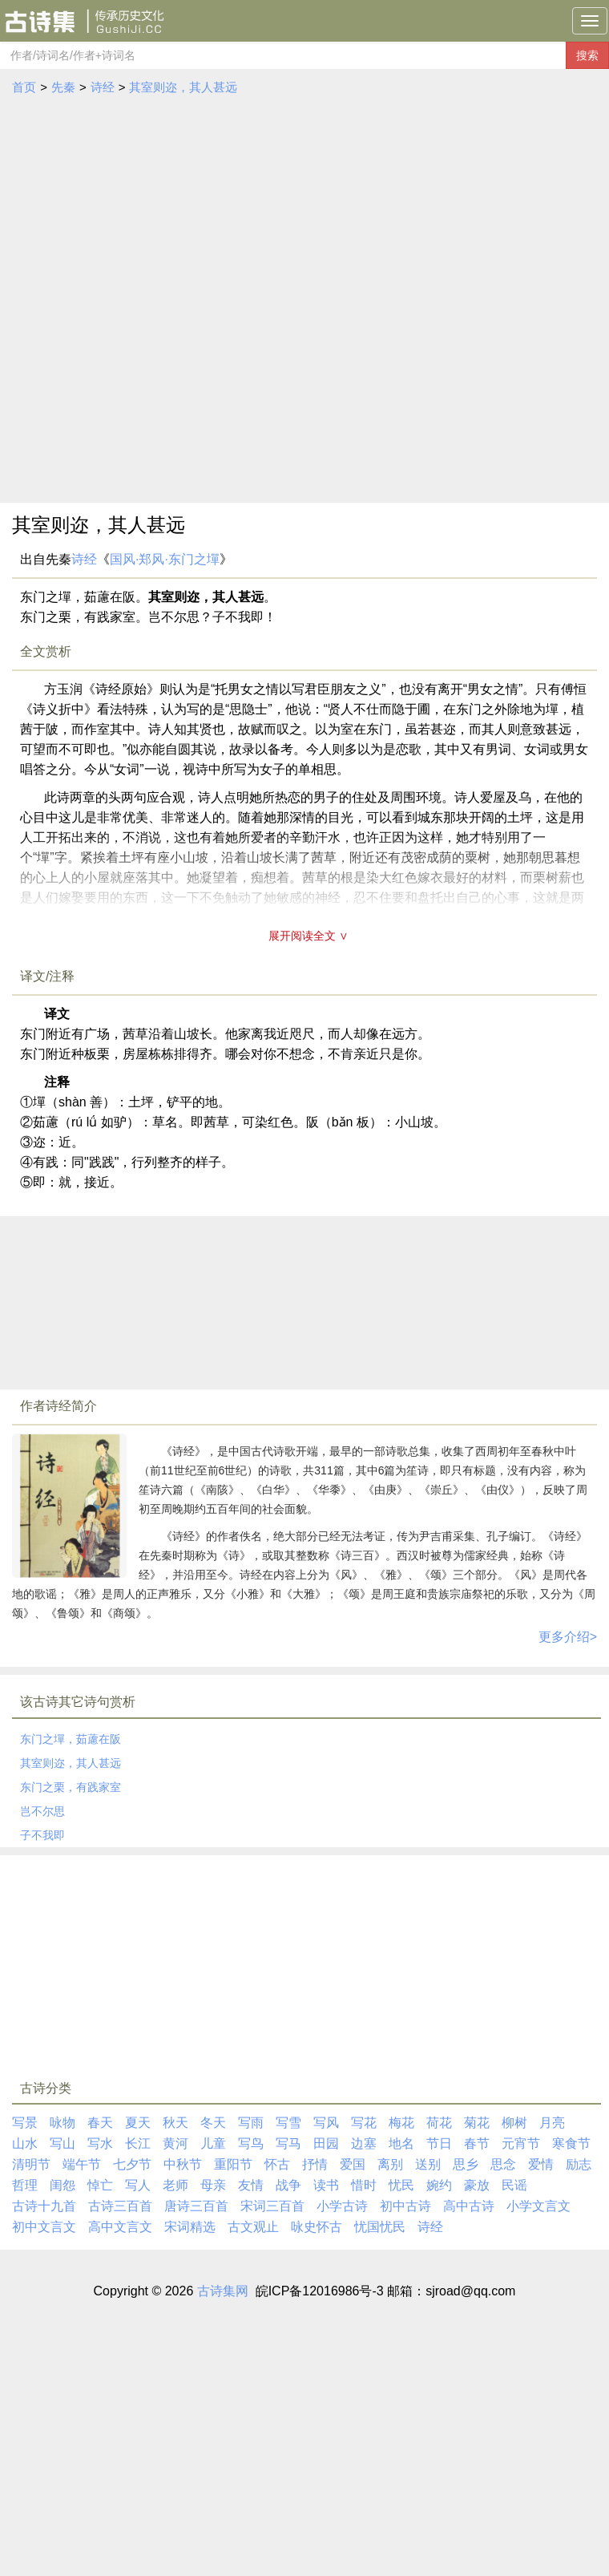 This screenshot has width=609, height=2576. Describe the element at coordinates (63, 87) in the screenshot. I see `先秦` at that location.